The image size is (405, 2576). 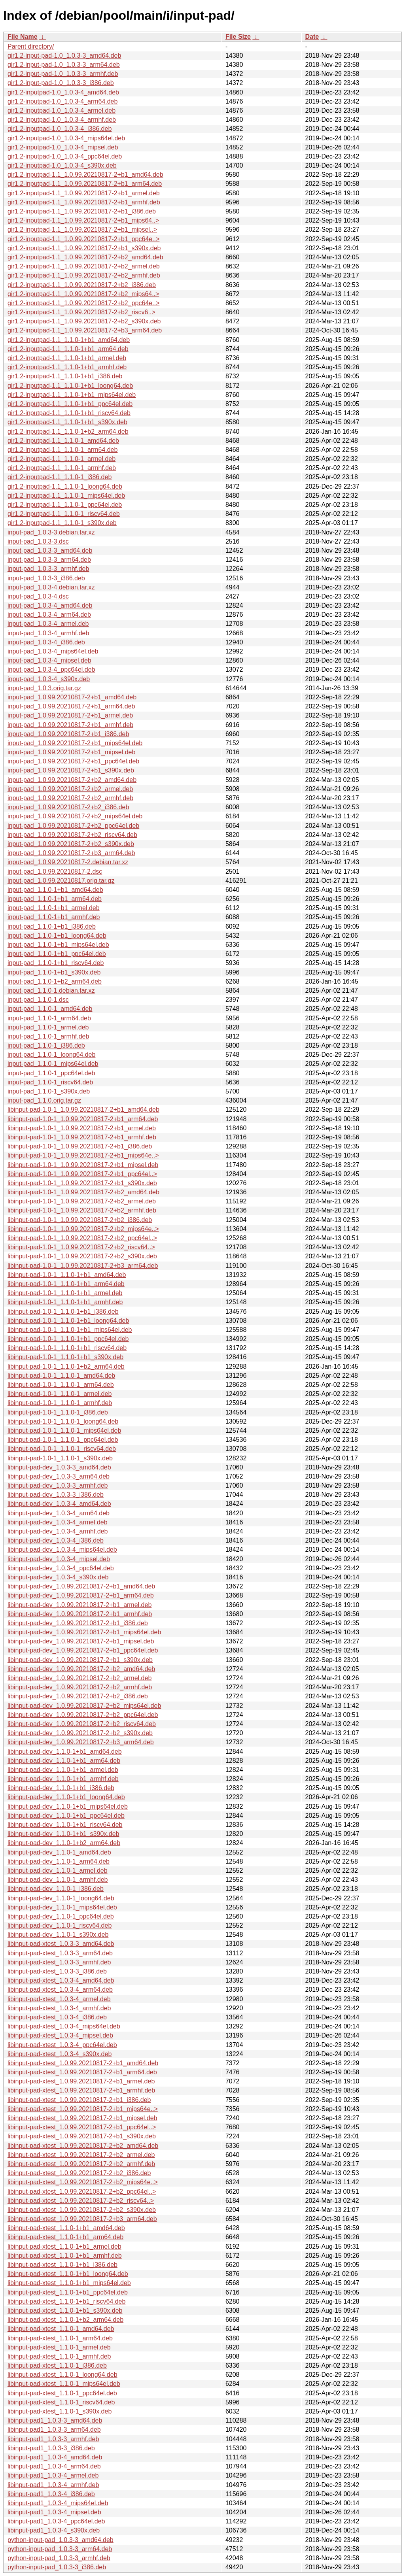 What do you see at coordinates (83, 1265) in the screenshot?
I see `libinput-pad-1.0-1_1.0.99.20210817-2+b3_arm64.deb` at bounding box center [83, 1265].